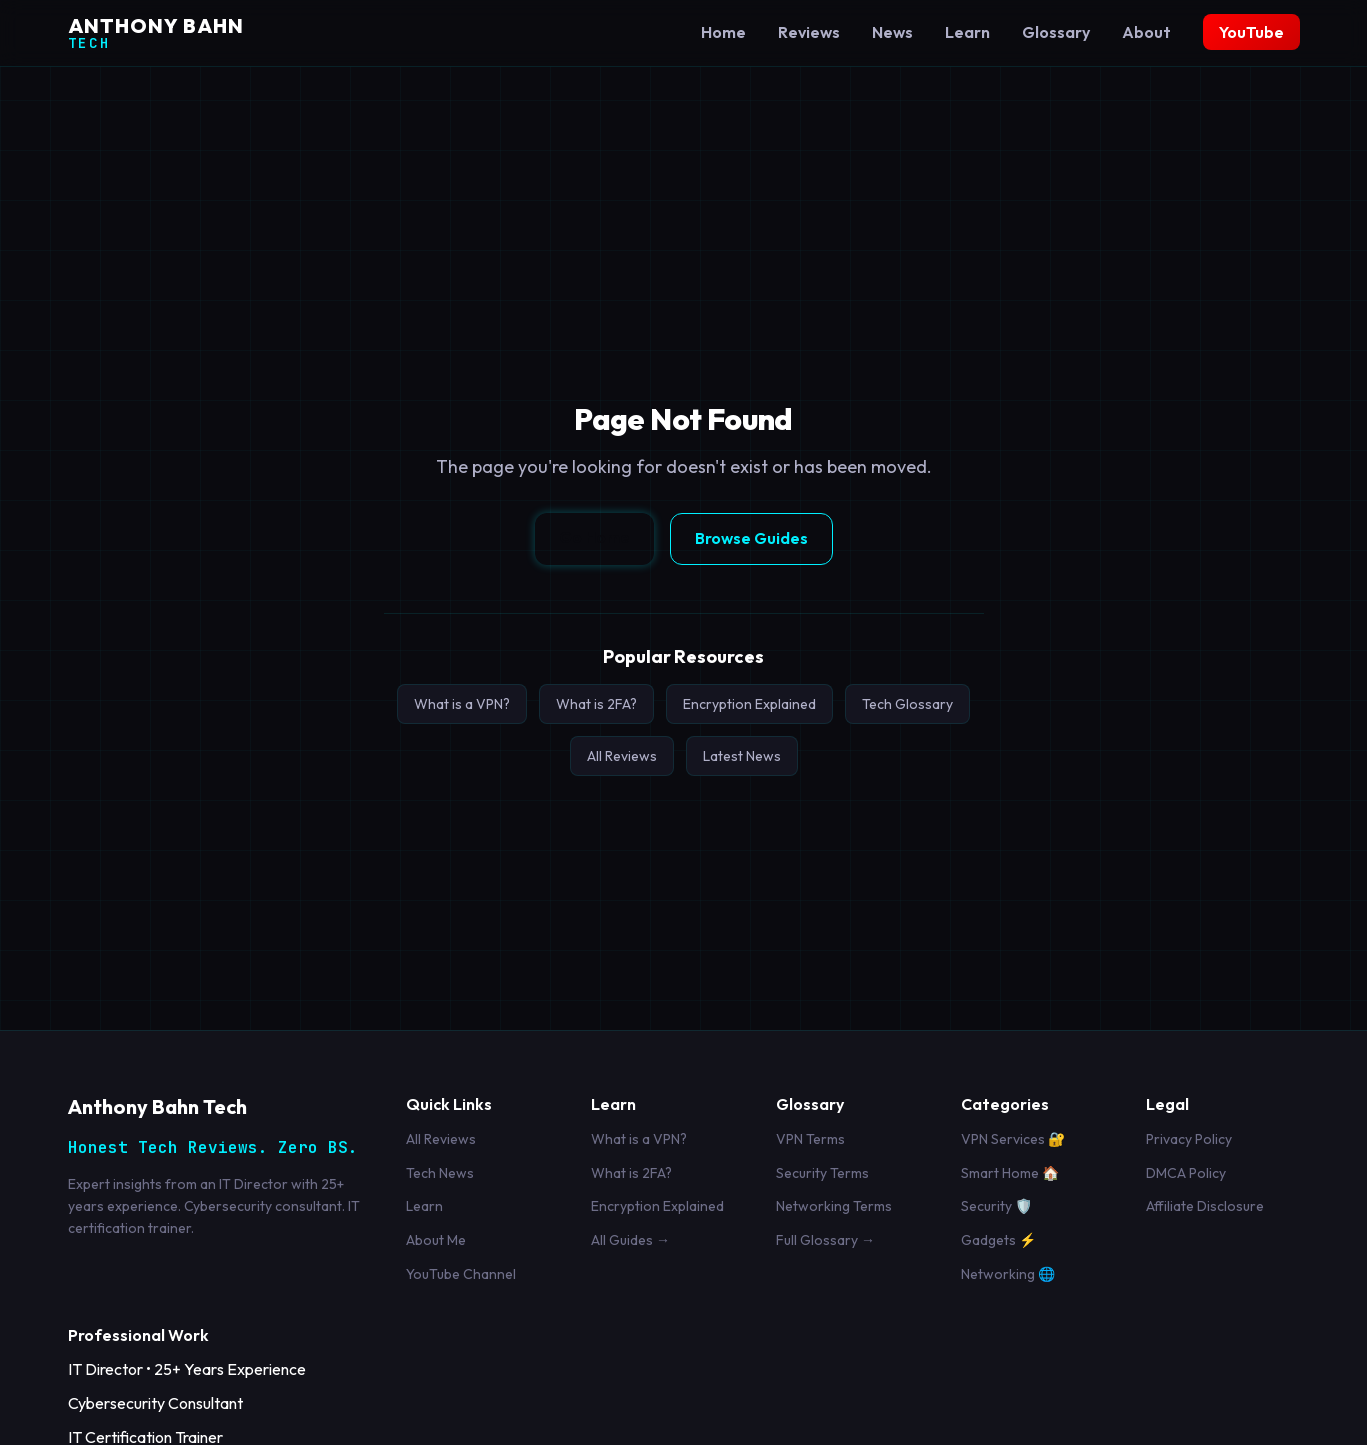 Image resolution: width=1367 pixels, height=1445 pixels. I want to click on Reviews, so click(809, 32).